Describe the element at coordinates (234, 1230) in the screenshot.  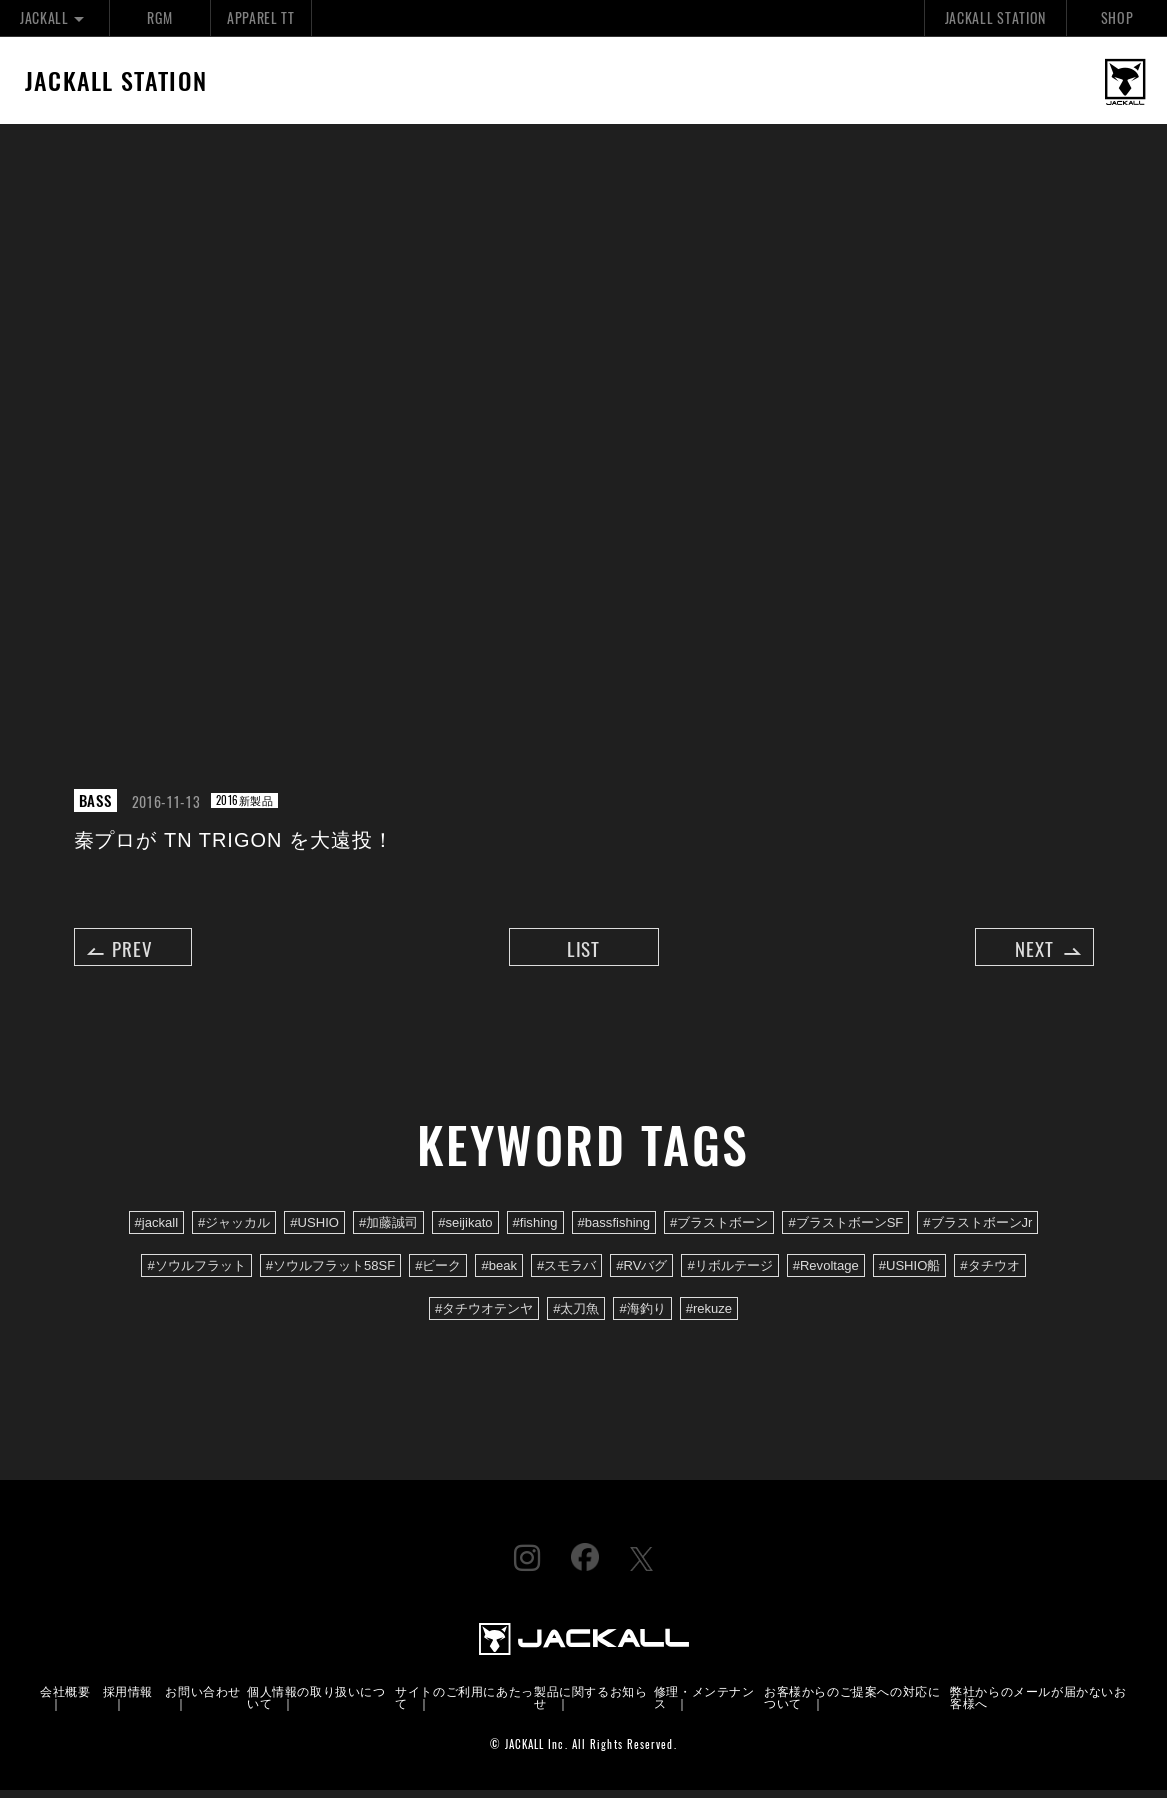
I see `#ジャッカル` at that location.